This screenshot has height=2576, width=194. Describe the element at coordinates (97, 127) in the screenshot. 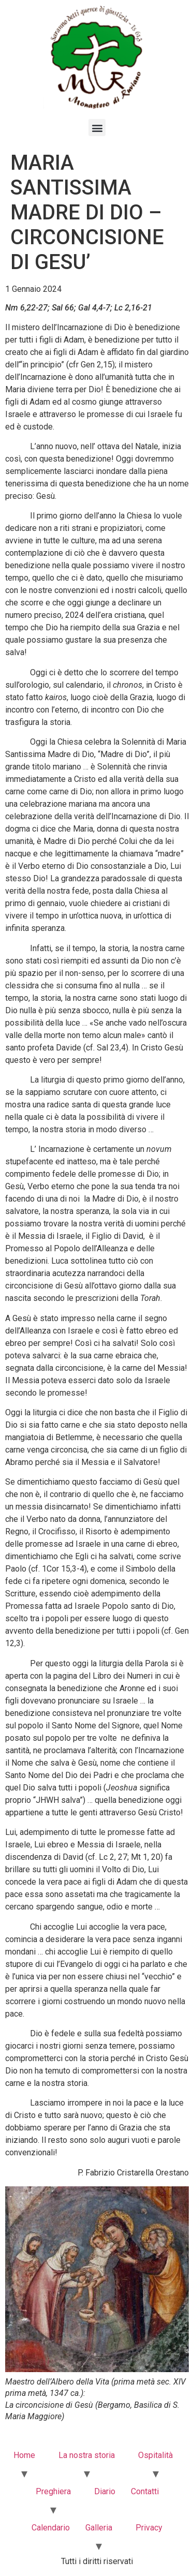

I see `[button]` at that location.